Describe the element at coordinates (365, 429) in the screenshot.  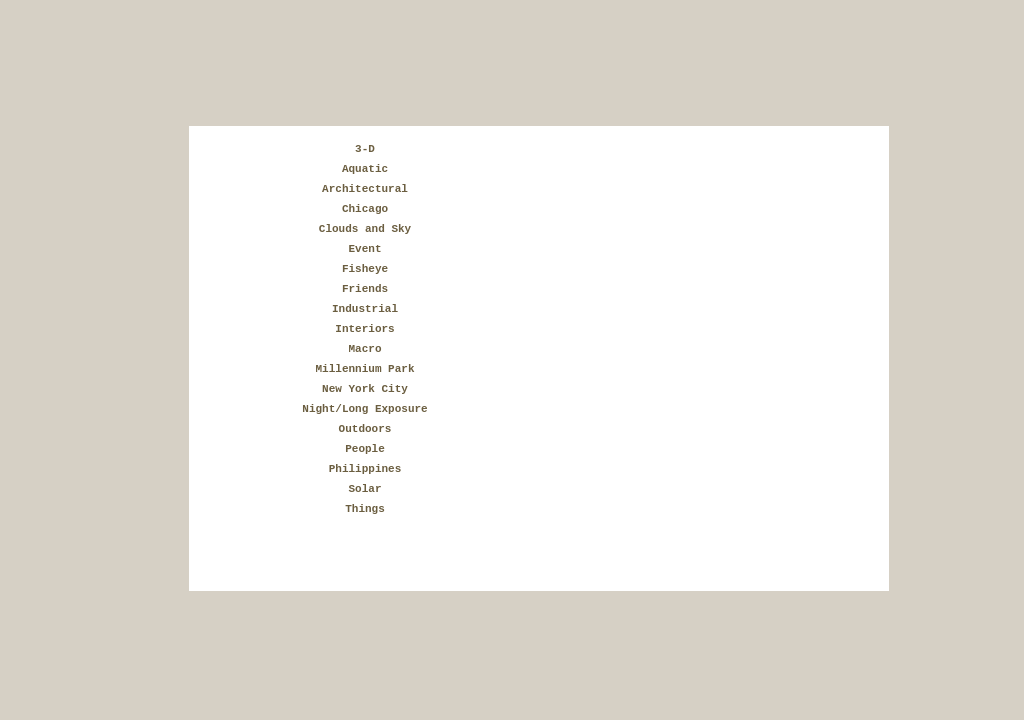
I see `Outdoors` at that location.